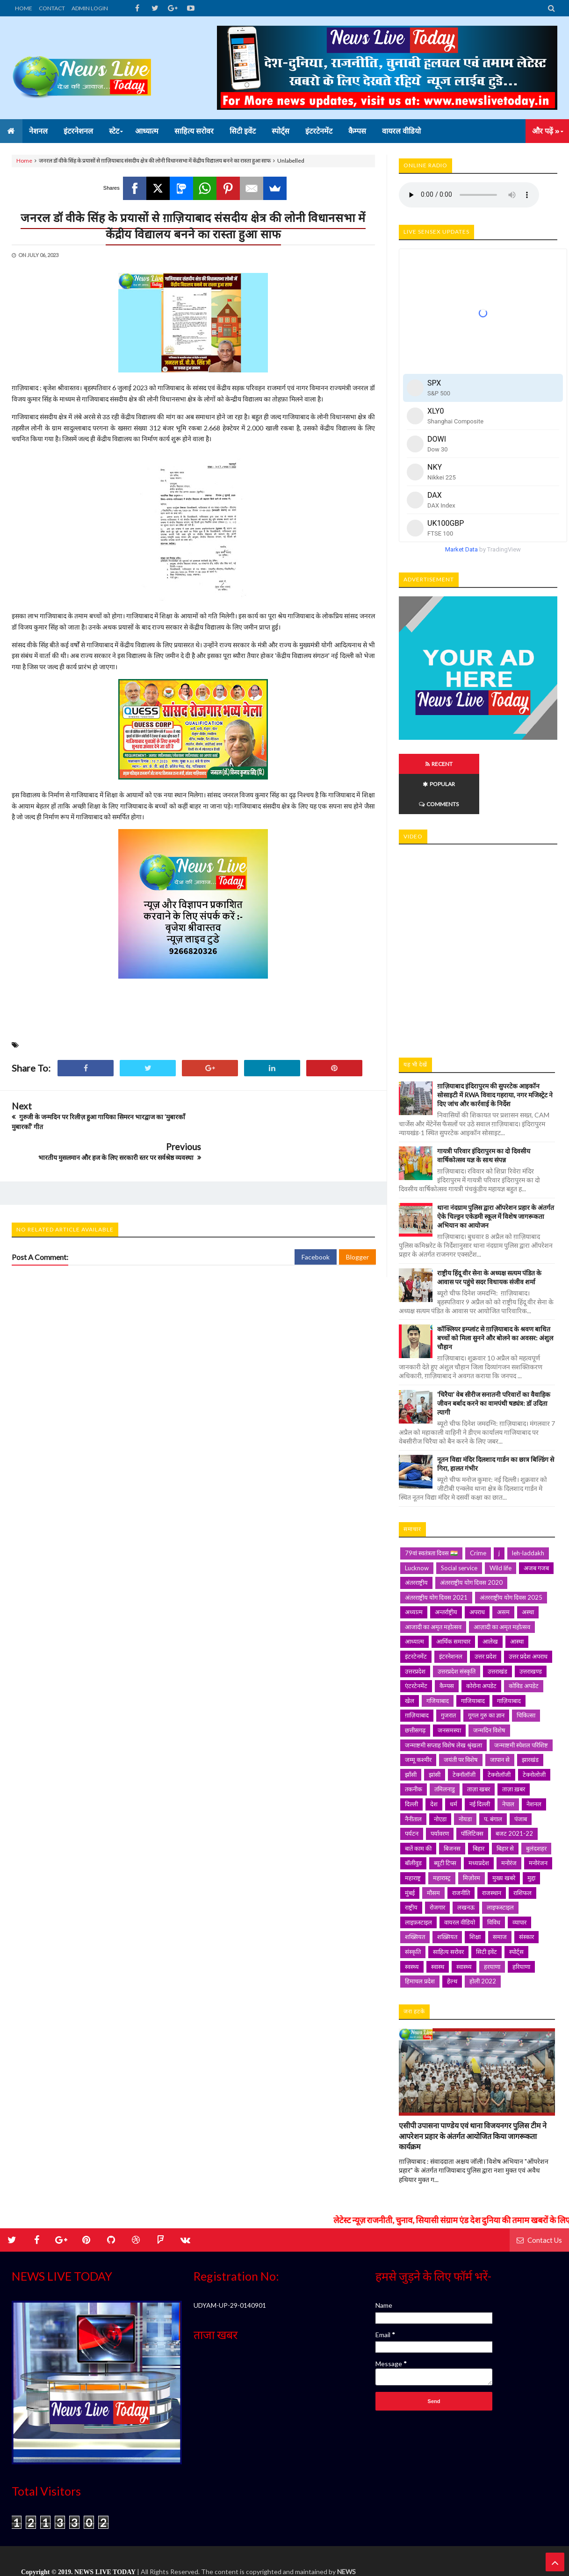 This screenshot has height=2576, width=569. Describe the element at coordinates (466, 1867) in the screenshot. I see `लखनऊ` at that location.